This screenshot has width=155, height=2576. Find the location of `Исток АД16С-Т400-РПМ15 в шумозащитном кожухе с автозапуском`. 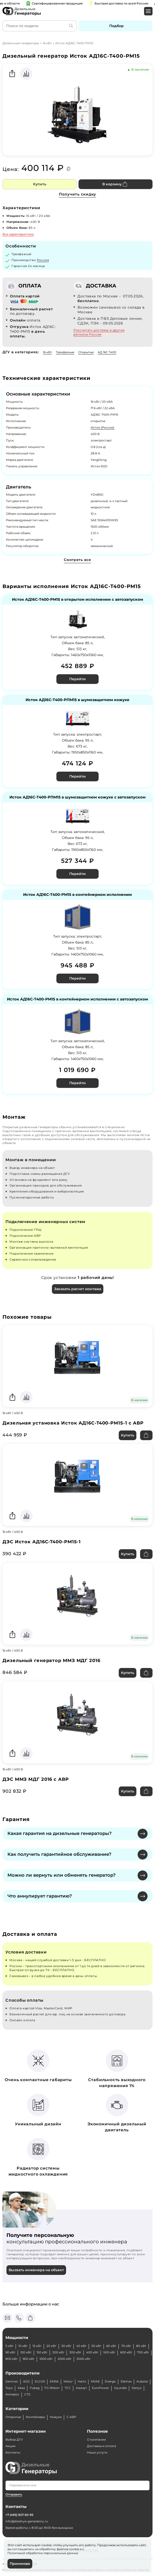

Исток АД16С-Т400-РПМ15 в шумозащитном кожухе с автозапуском is located at coordinates (77, 797).